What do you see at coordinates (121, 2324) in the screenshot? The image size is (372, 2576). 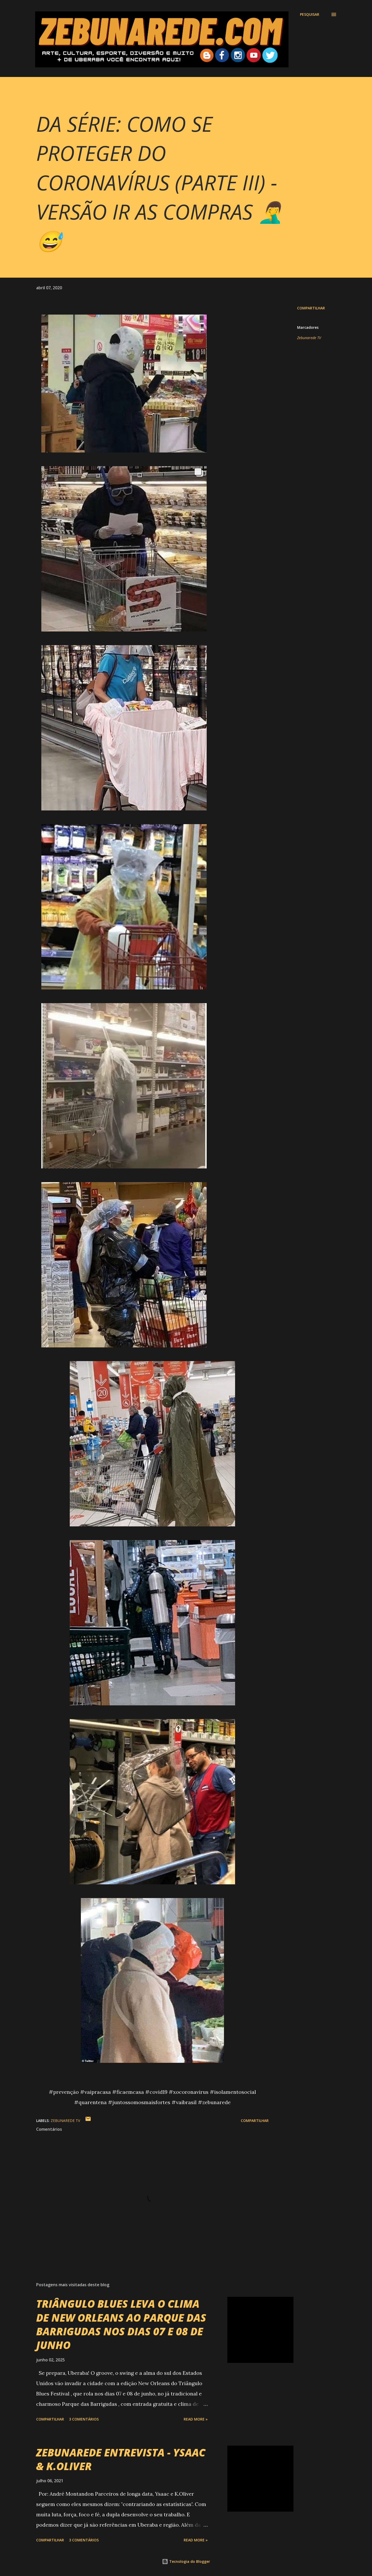 I see `TRIÂNGULO BLUES LEVA O CLIMA DE NEW ORLEANS AO PARQUE DAS BARRIGUDAS NOS DIAS 07 E 08 DE JUNHO` at bounding box center [121, 2324].